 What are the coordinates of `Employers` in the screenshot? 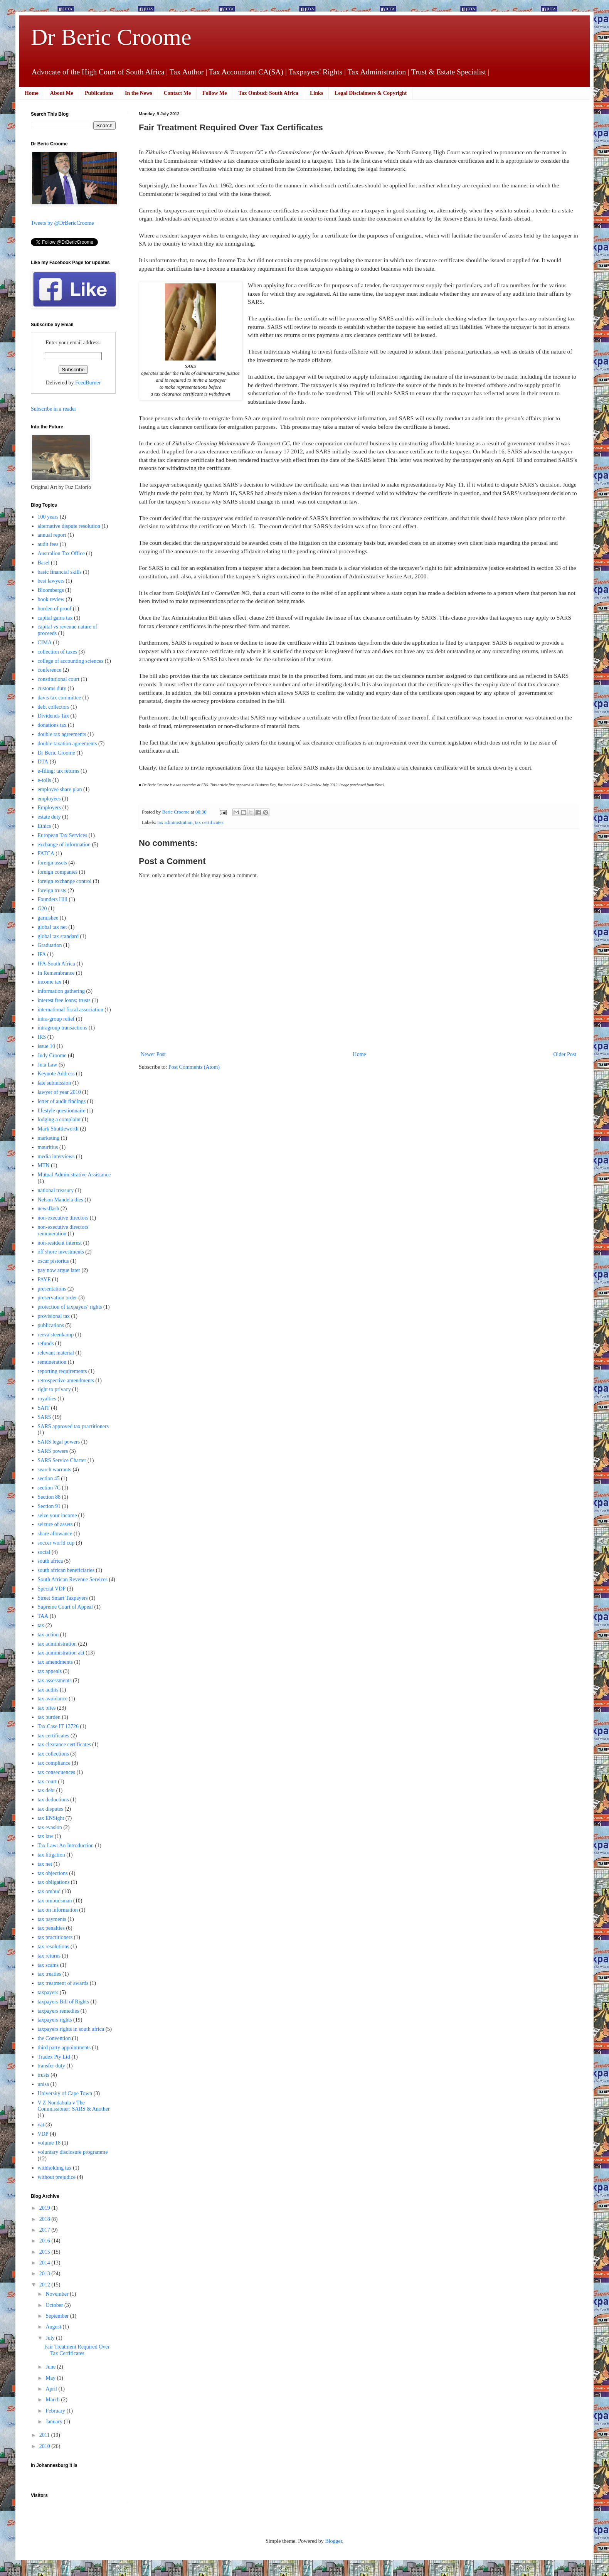 It's located at (49, 807).